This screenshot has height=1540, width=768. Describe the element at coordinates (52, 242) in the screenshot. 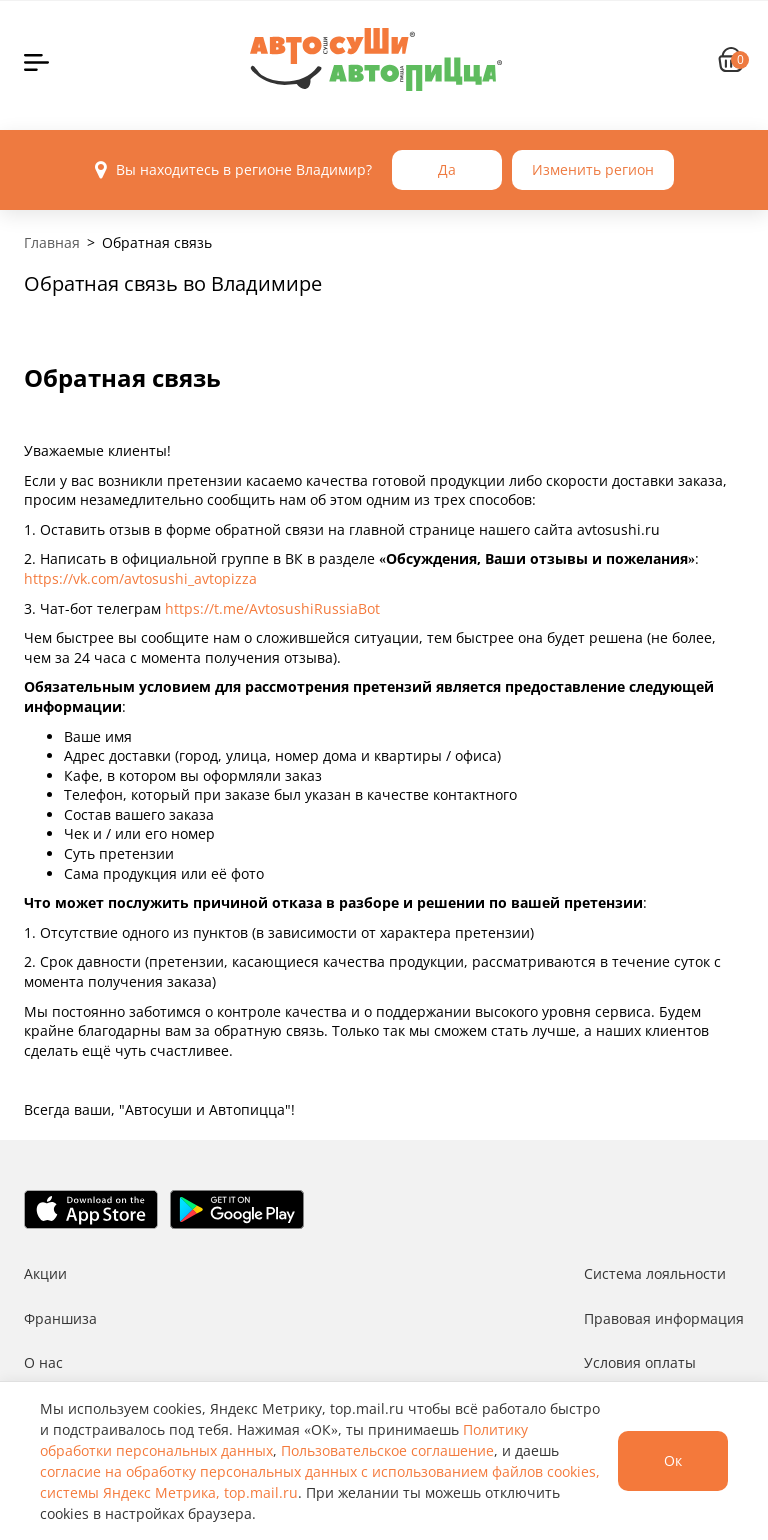

I see `Главная` at that location.